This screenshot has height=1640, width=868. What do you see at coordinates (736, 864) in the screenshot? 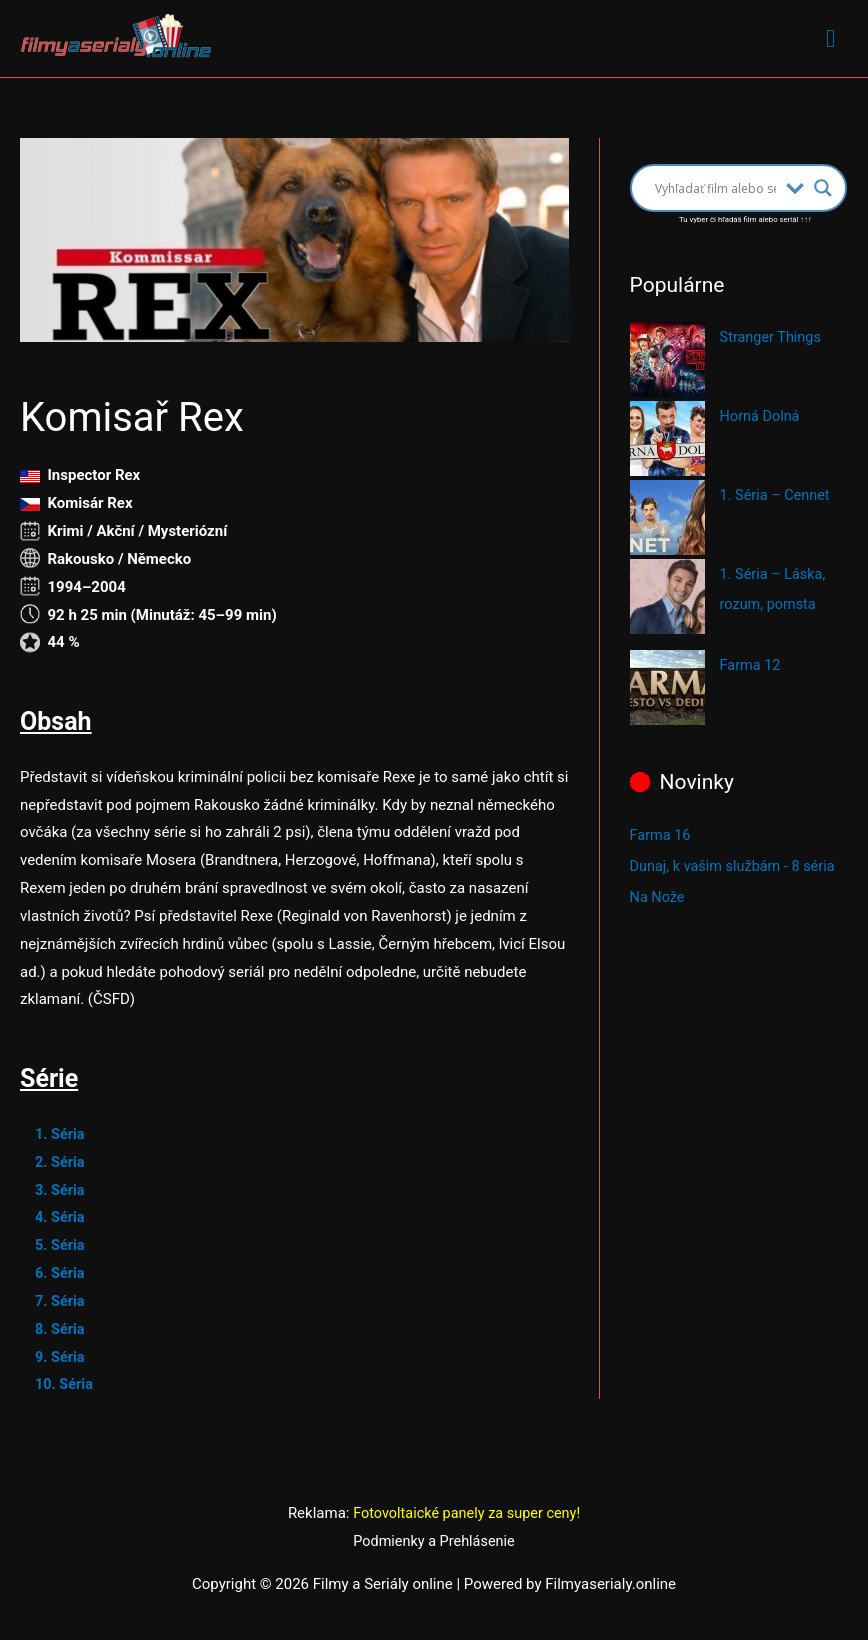
I see `Dunaj, k vašim službám - 8 séria` at bounding box center [736, 864].